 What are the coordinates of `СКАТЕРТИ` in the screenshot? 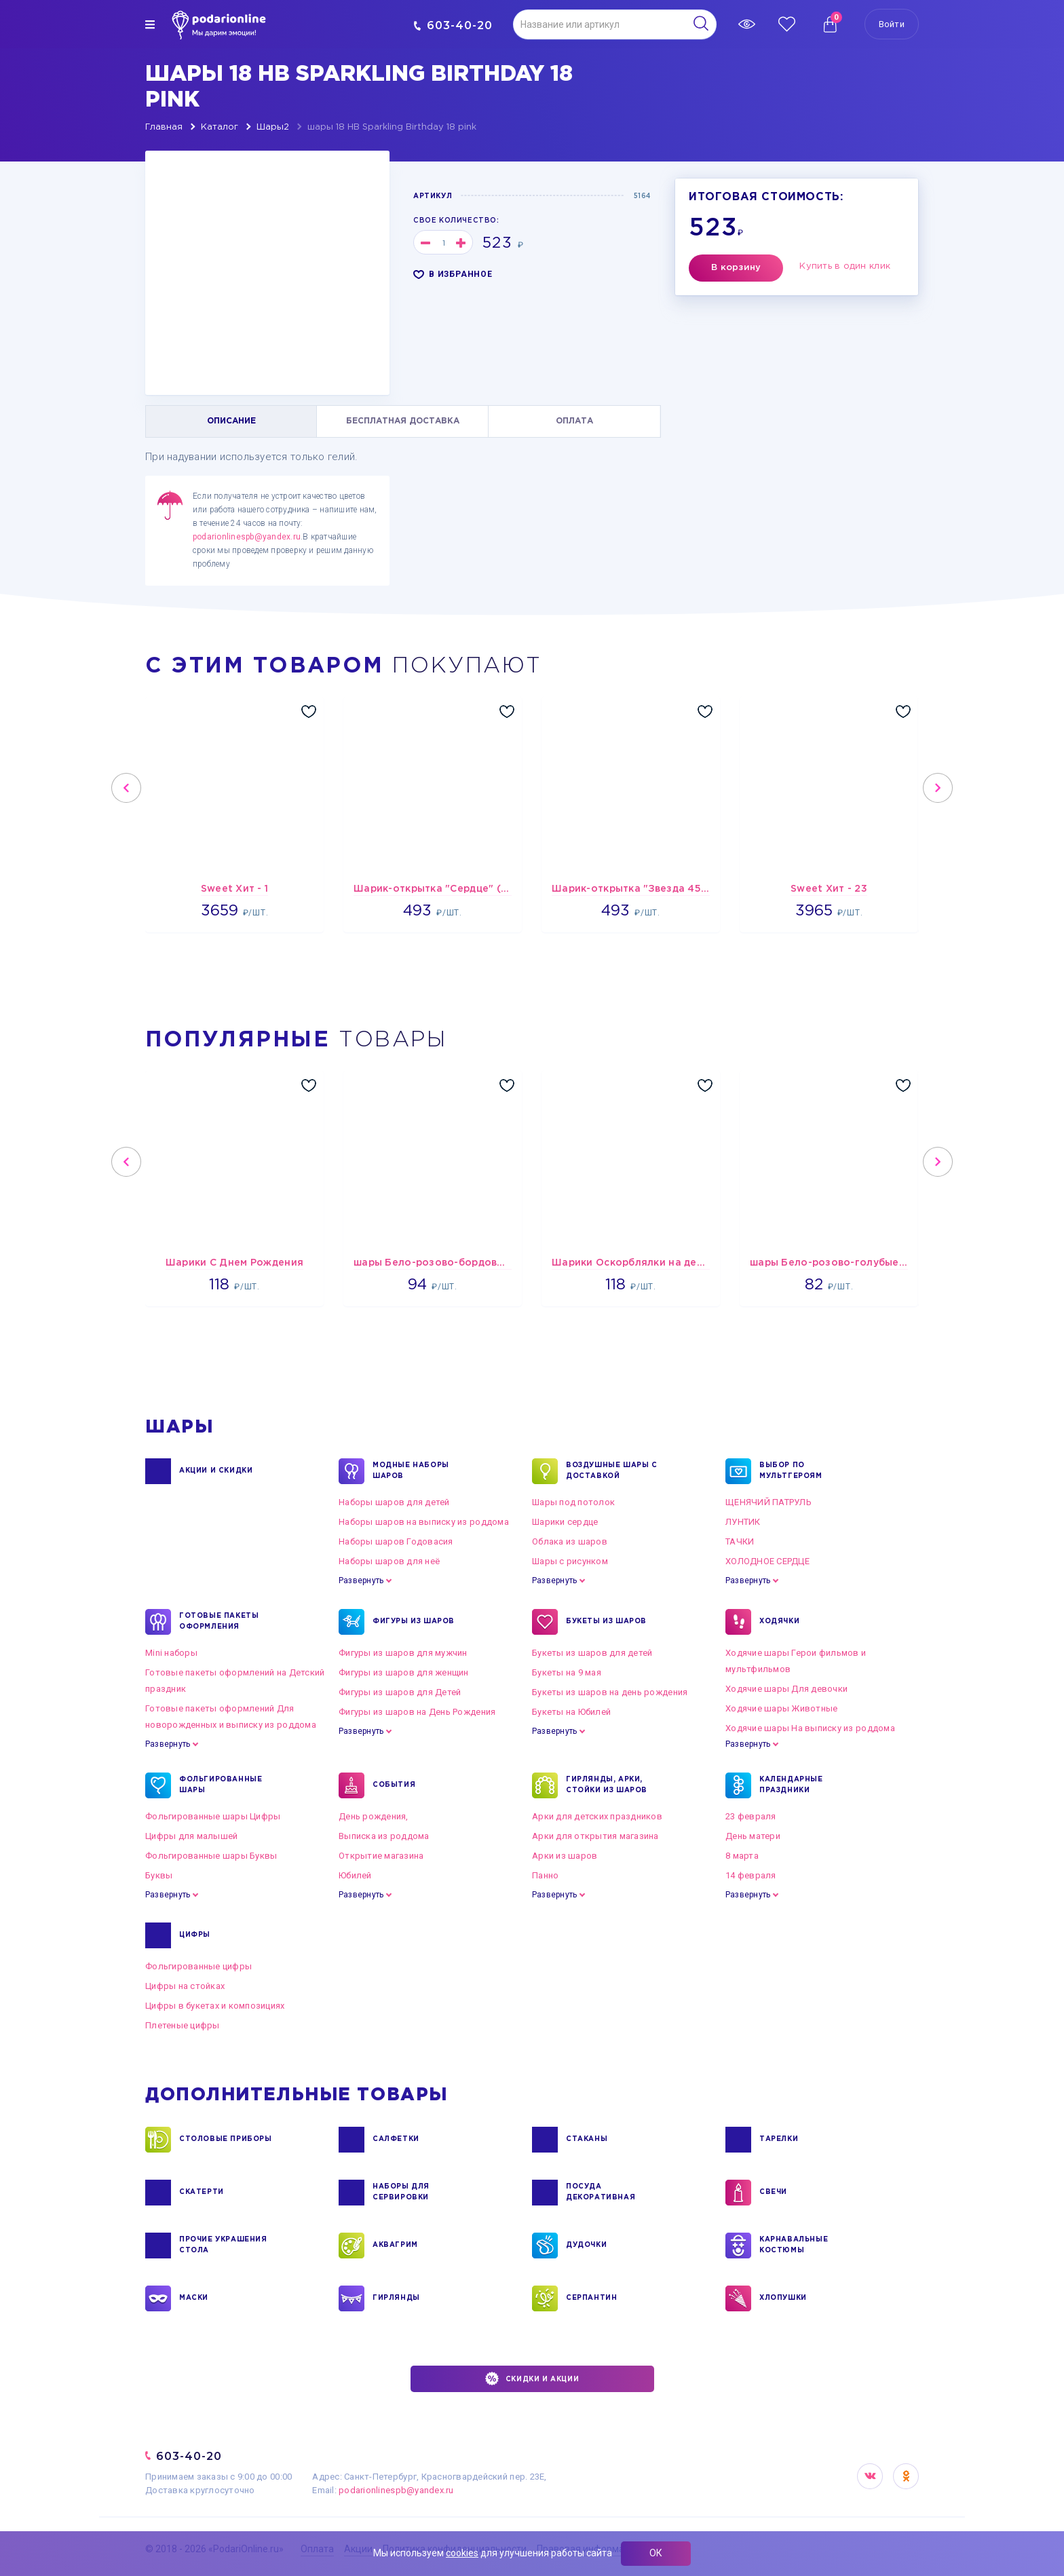 It's located at (201, 2192).